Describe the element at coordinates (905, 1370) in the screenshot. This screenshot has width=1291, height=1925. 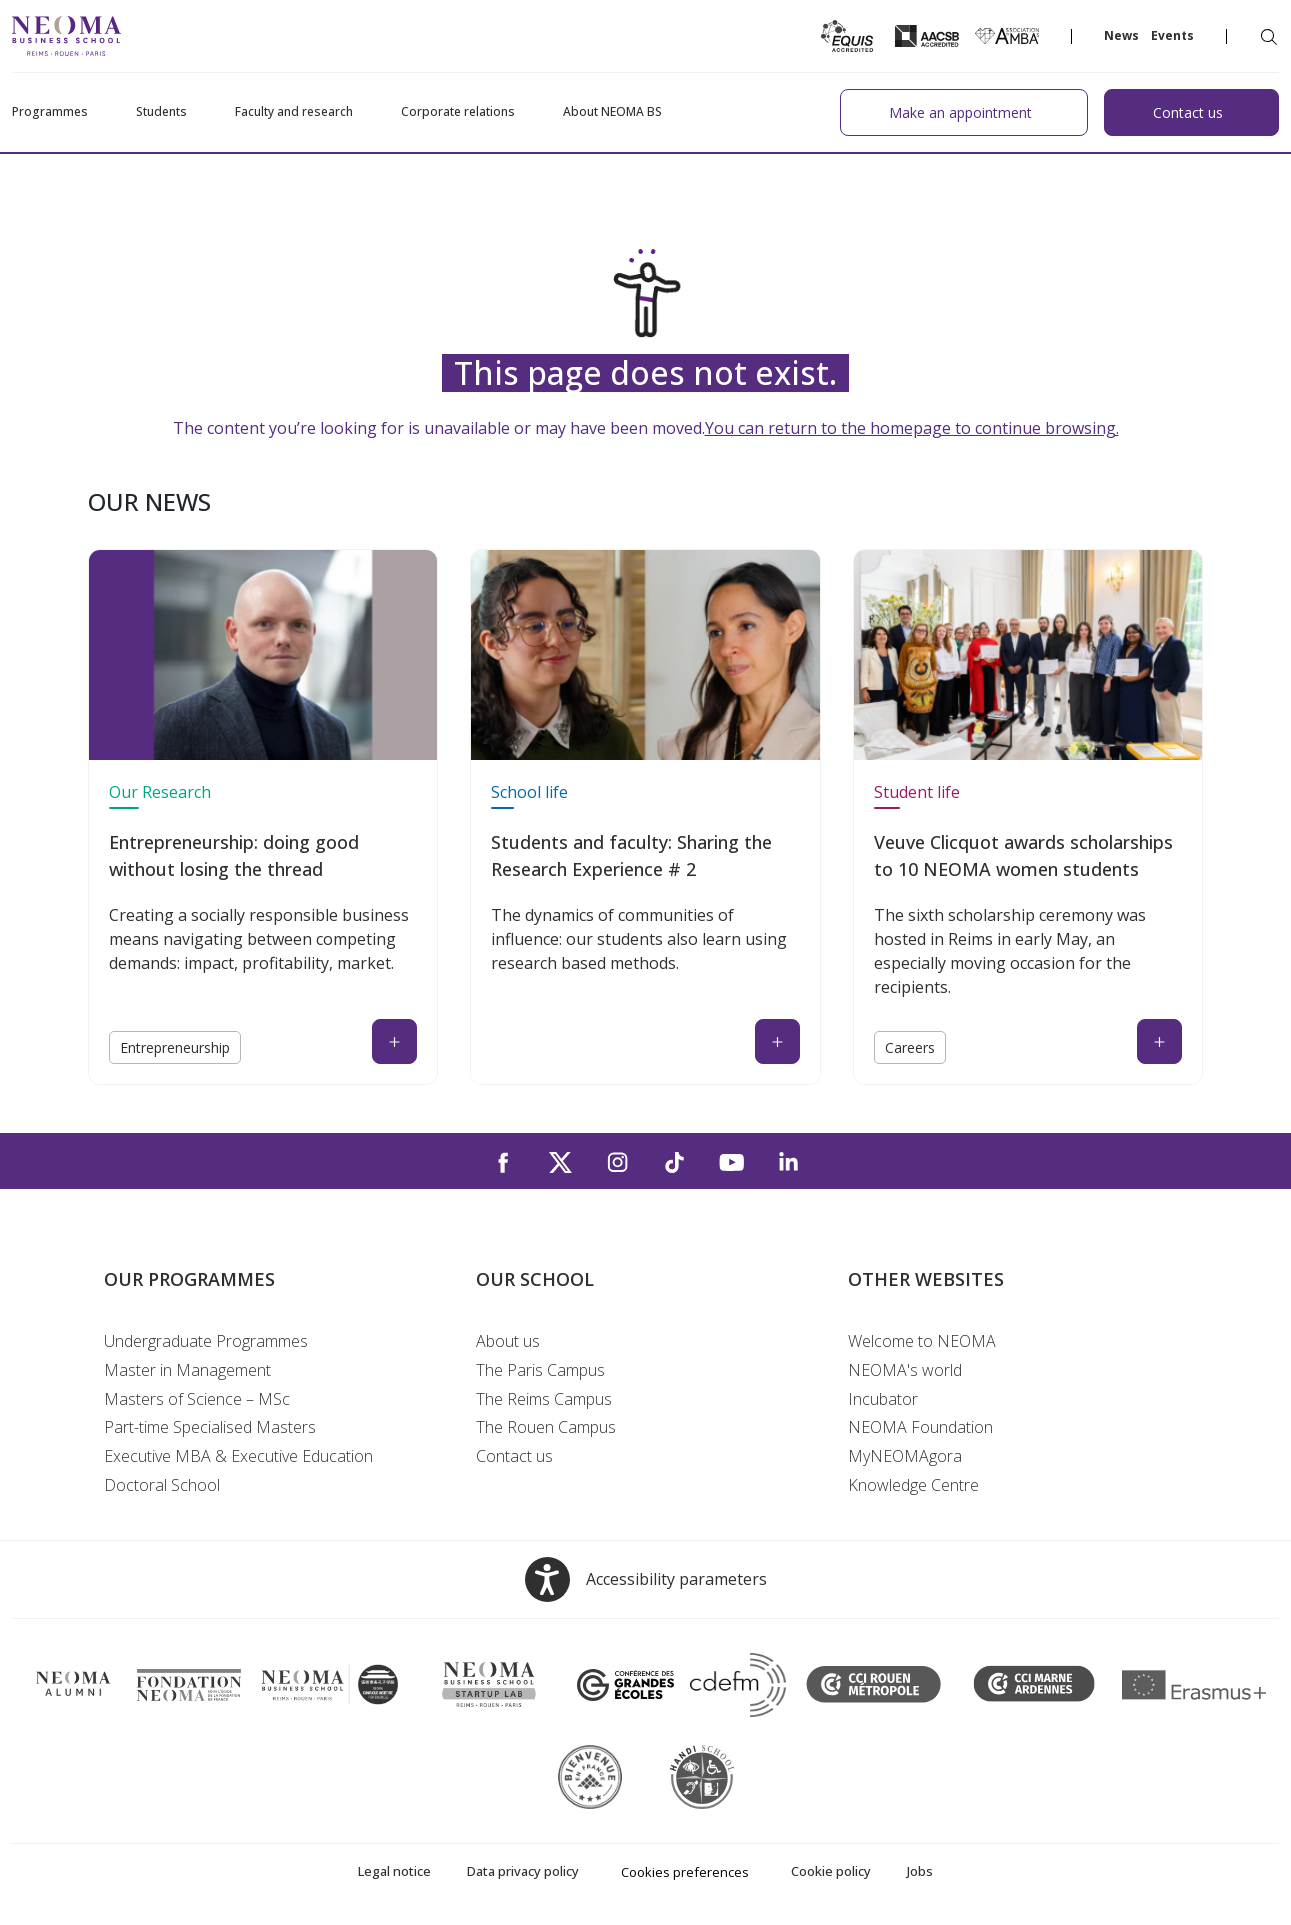
I see `NEOMA's world` at that location.